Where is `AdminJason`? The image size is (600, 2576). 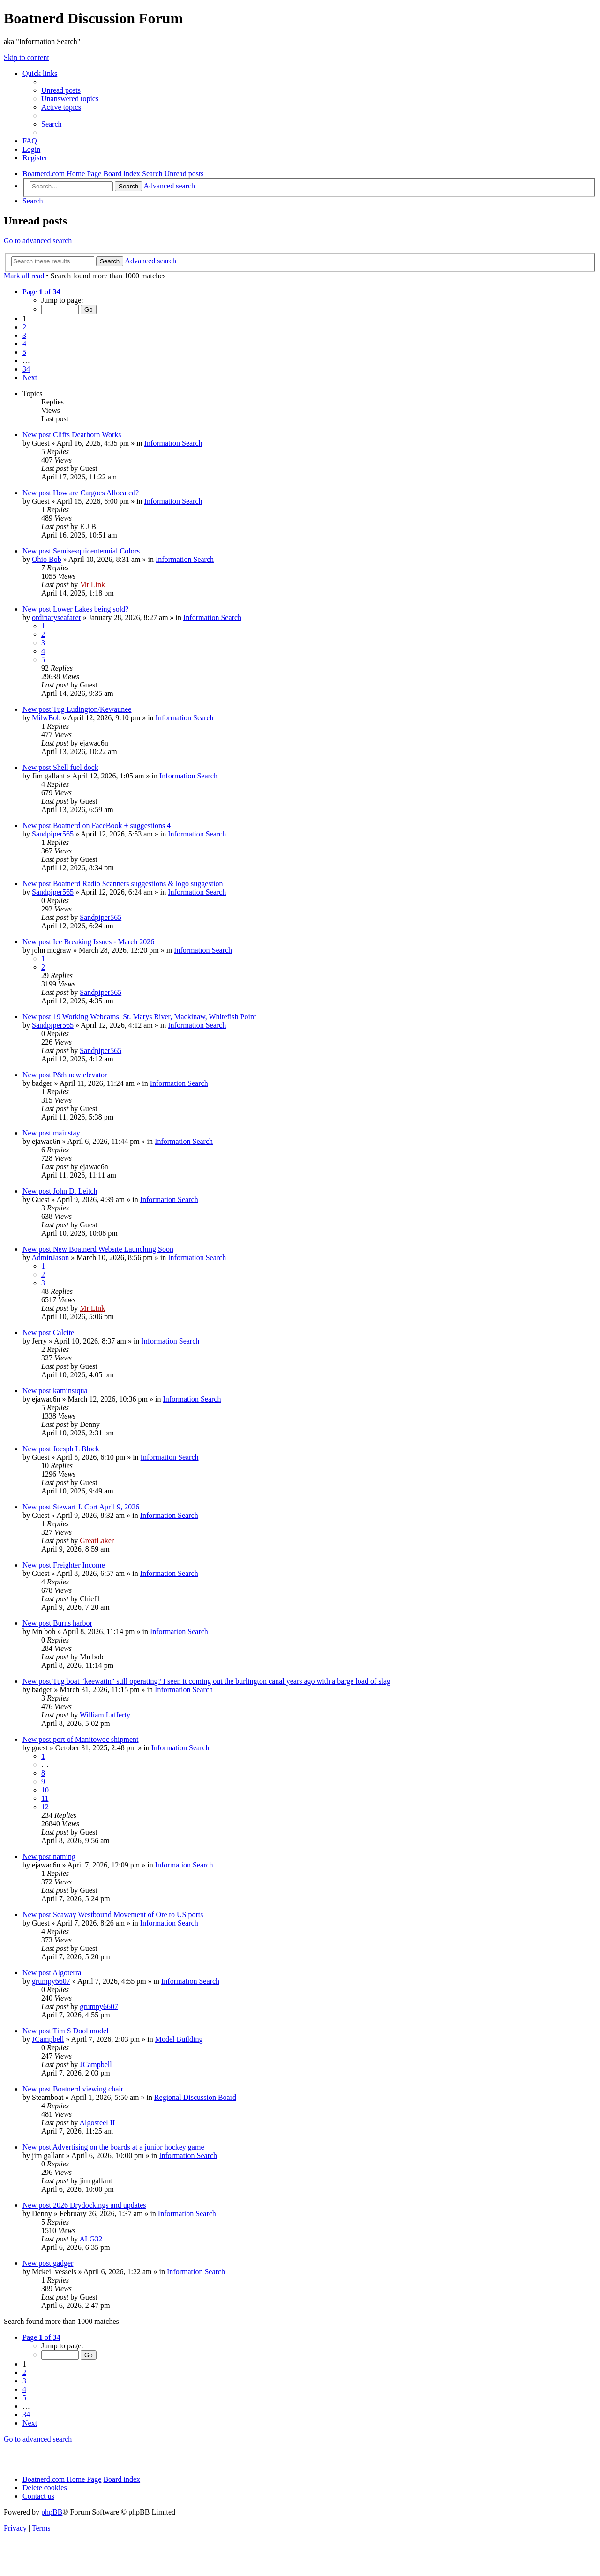
AdminJason is located at coordinates (50, 1258).